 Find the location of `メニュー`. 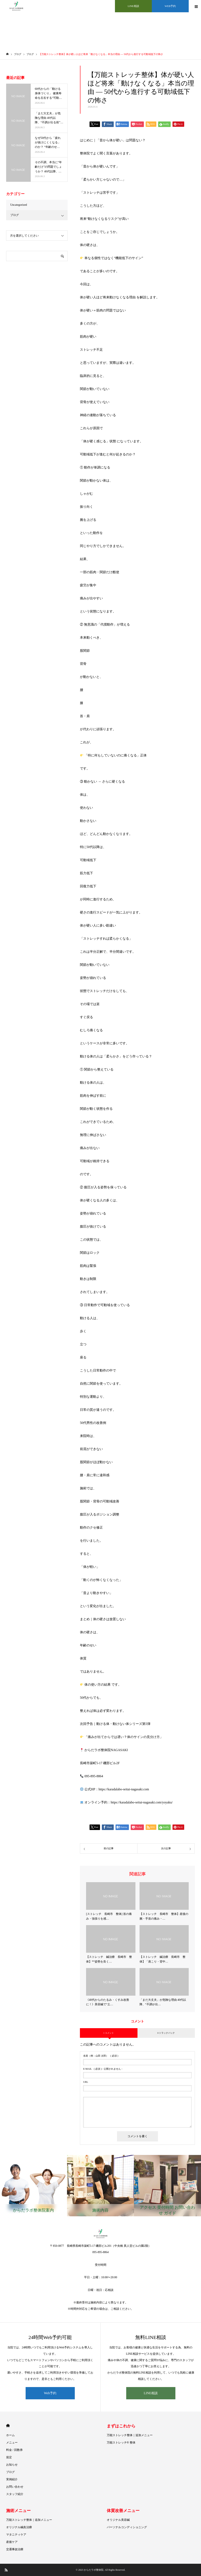

メニュー is located at coordinates (12, 2442).